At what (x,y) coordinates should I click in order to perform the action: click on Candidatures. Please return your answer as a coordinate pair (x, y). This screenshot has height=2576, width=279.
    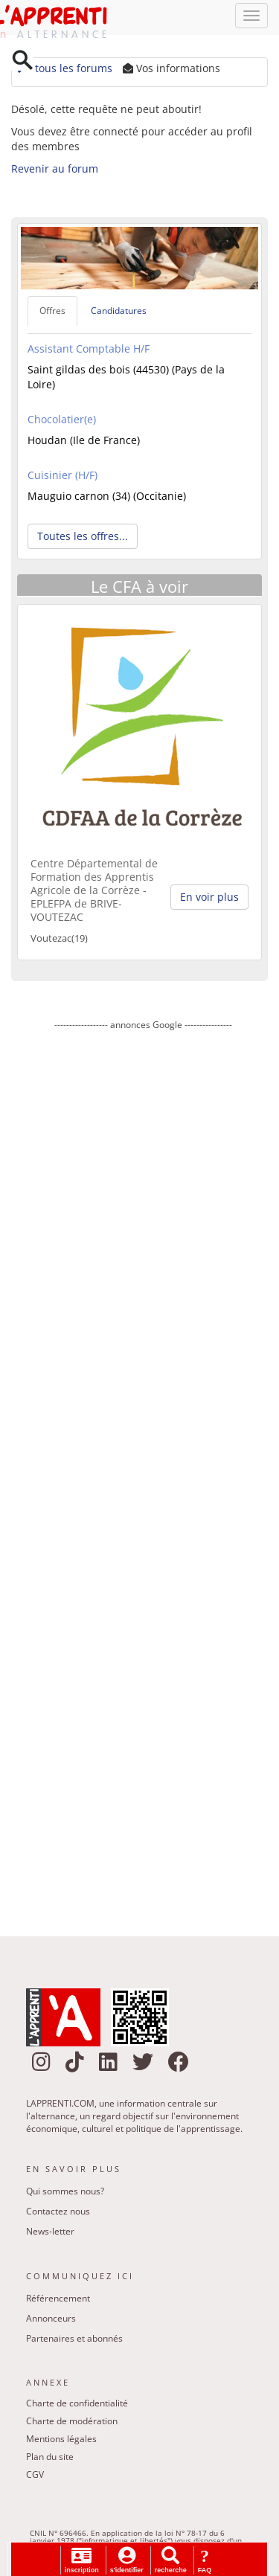
    Looking at the image, I should click on (119, 314).